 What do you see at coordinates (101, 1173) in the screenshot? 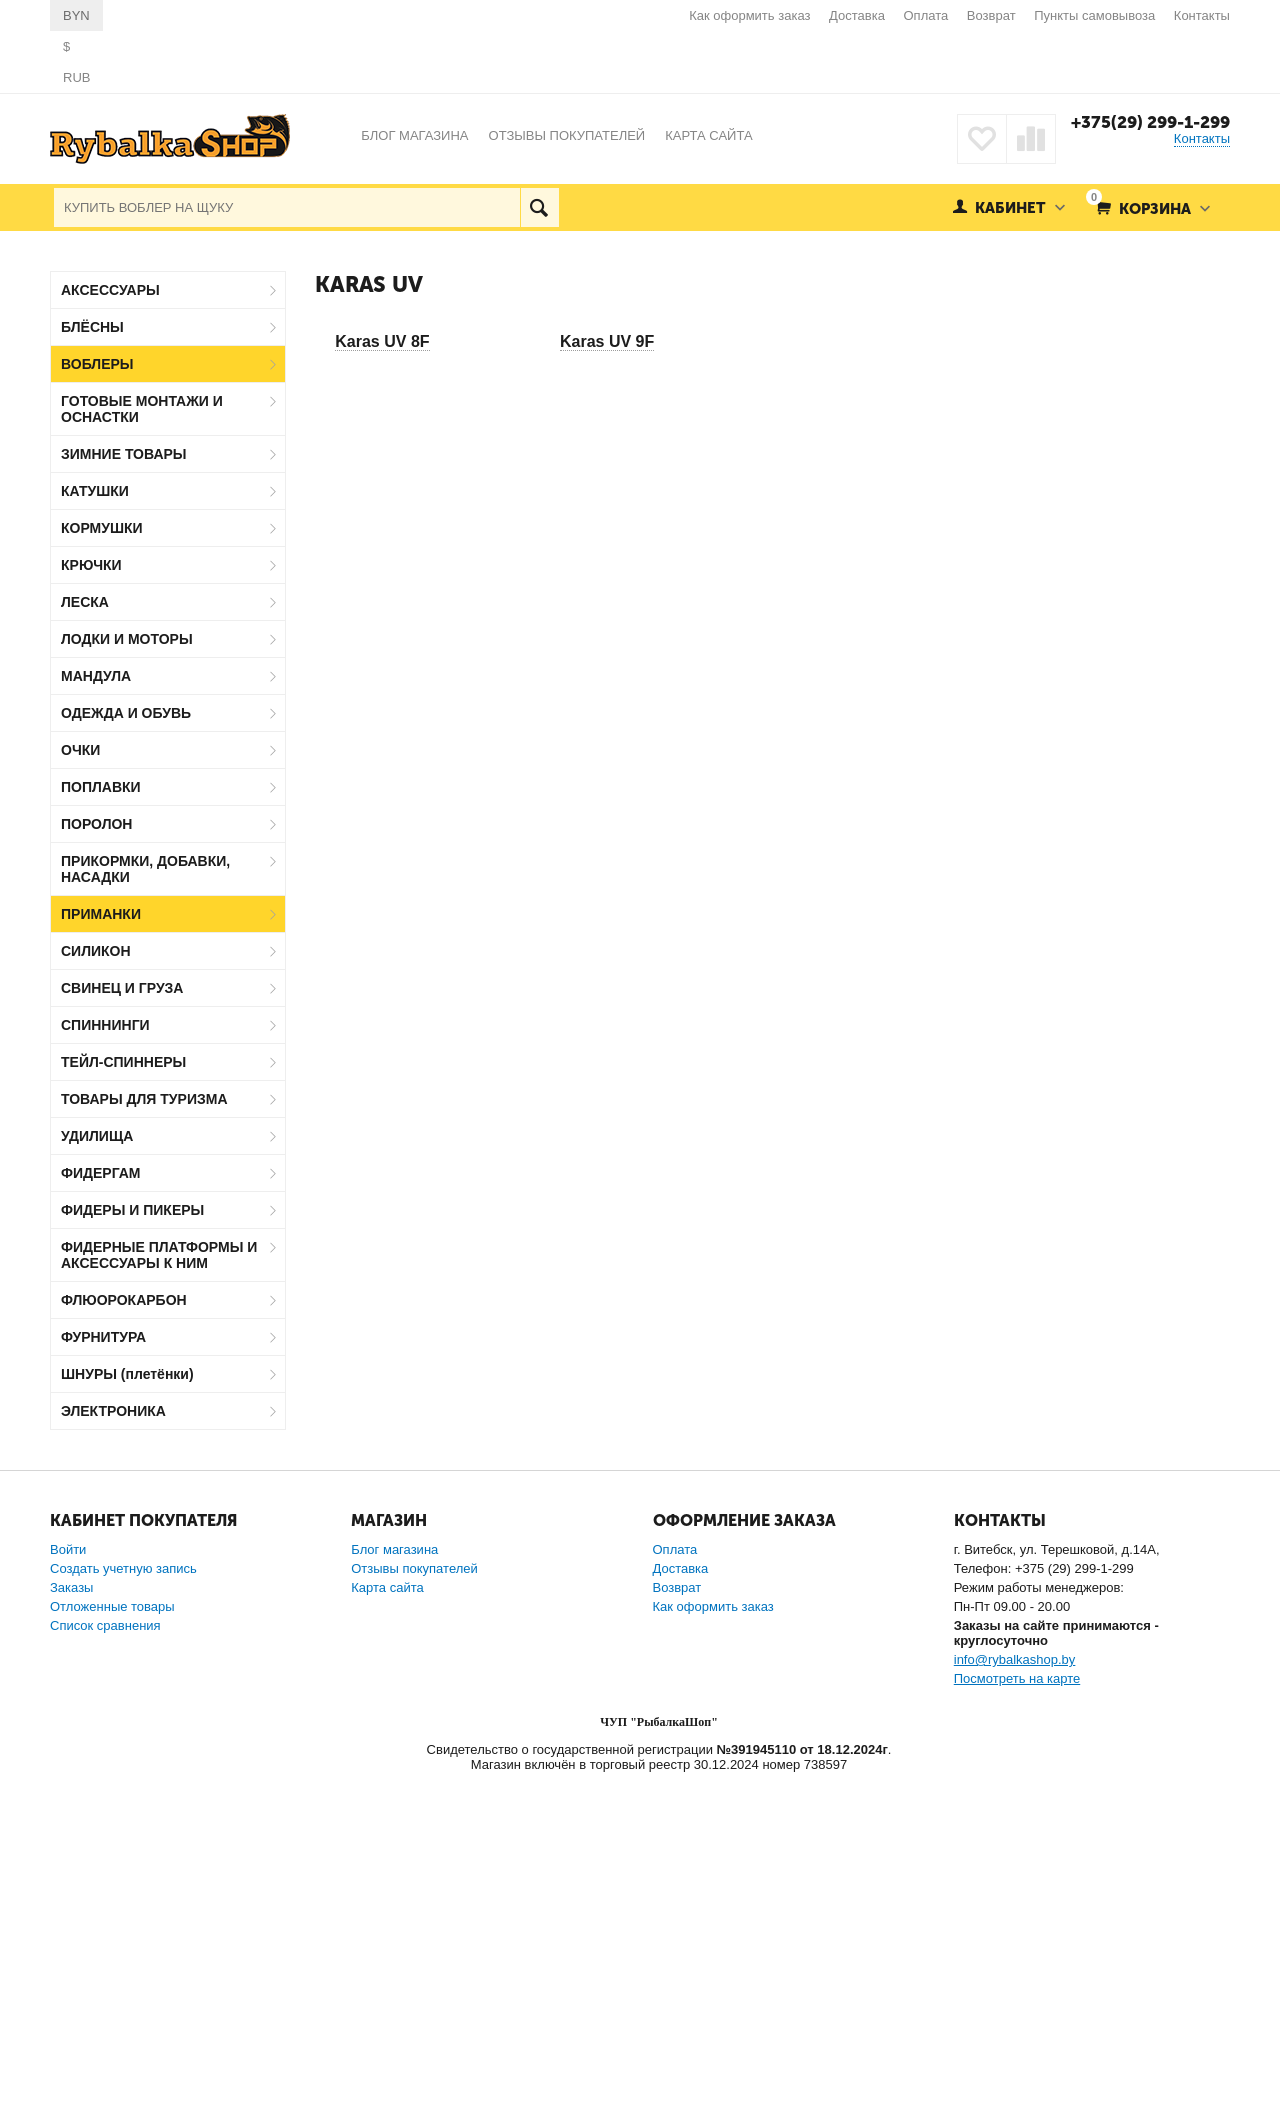
I see `ФИДЕРГАМ` at bounding box center [101, 1173].